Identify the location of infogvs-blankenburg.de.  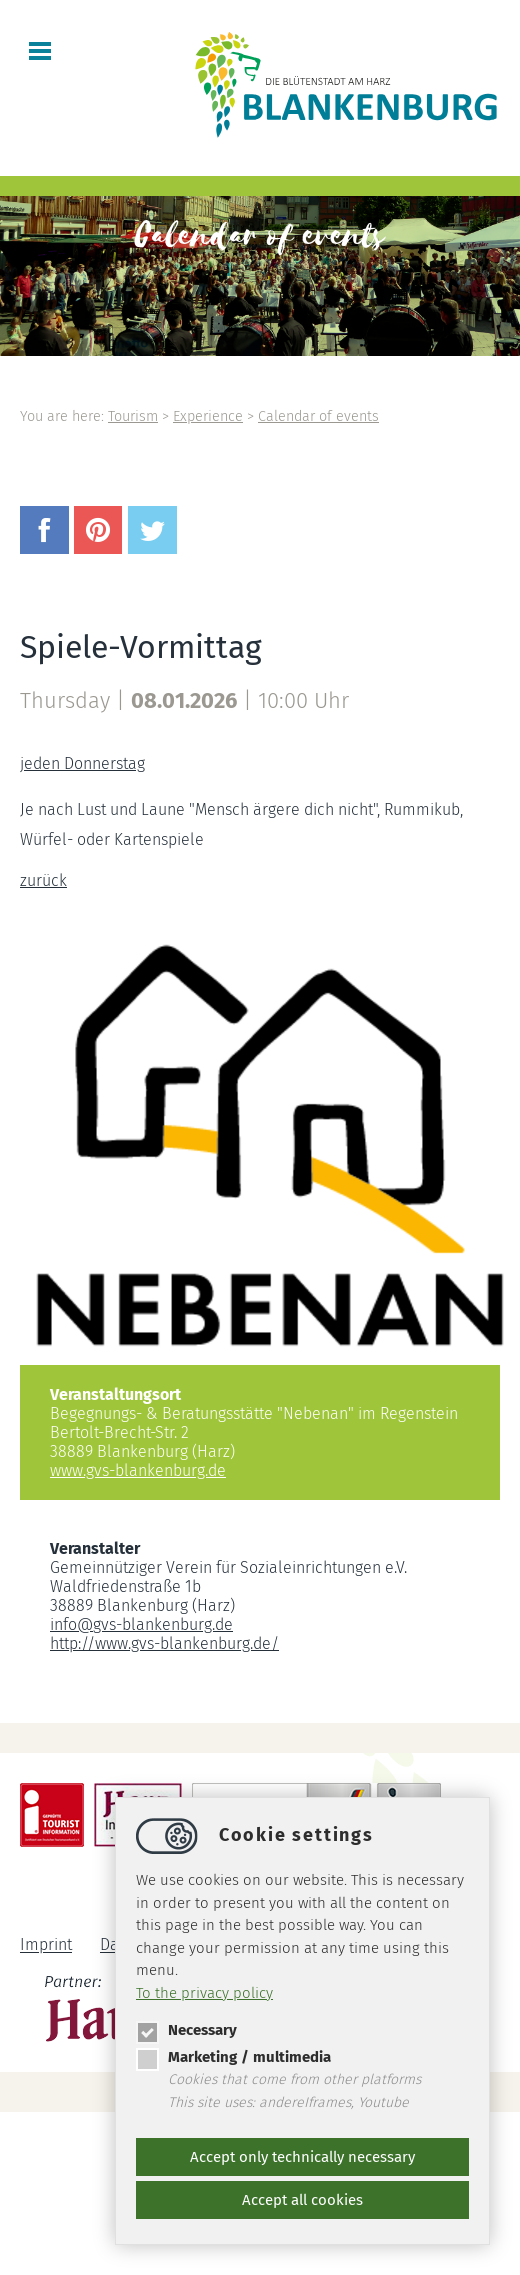
(141, 1624).